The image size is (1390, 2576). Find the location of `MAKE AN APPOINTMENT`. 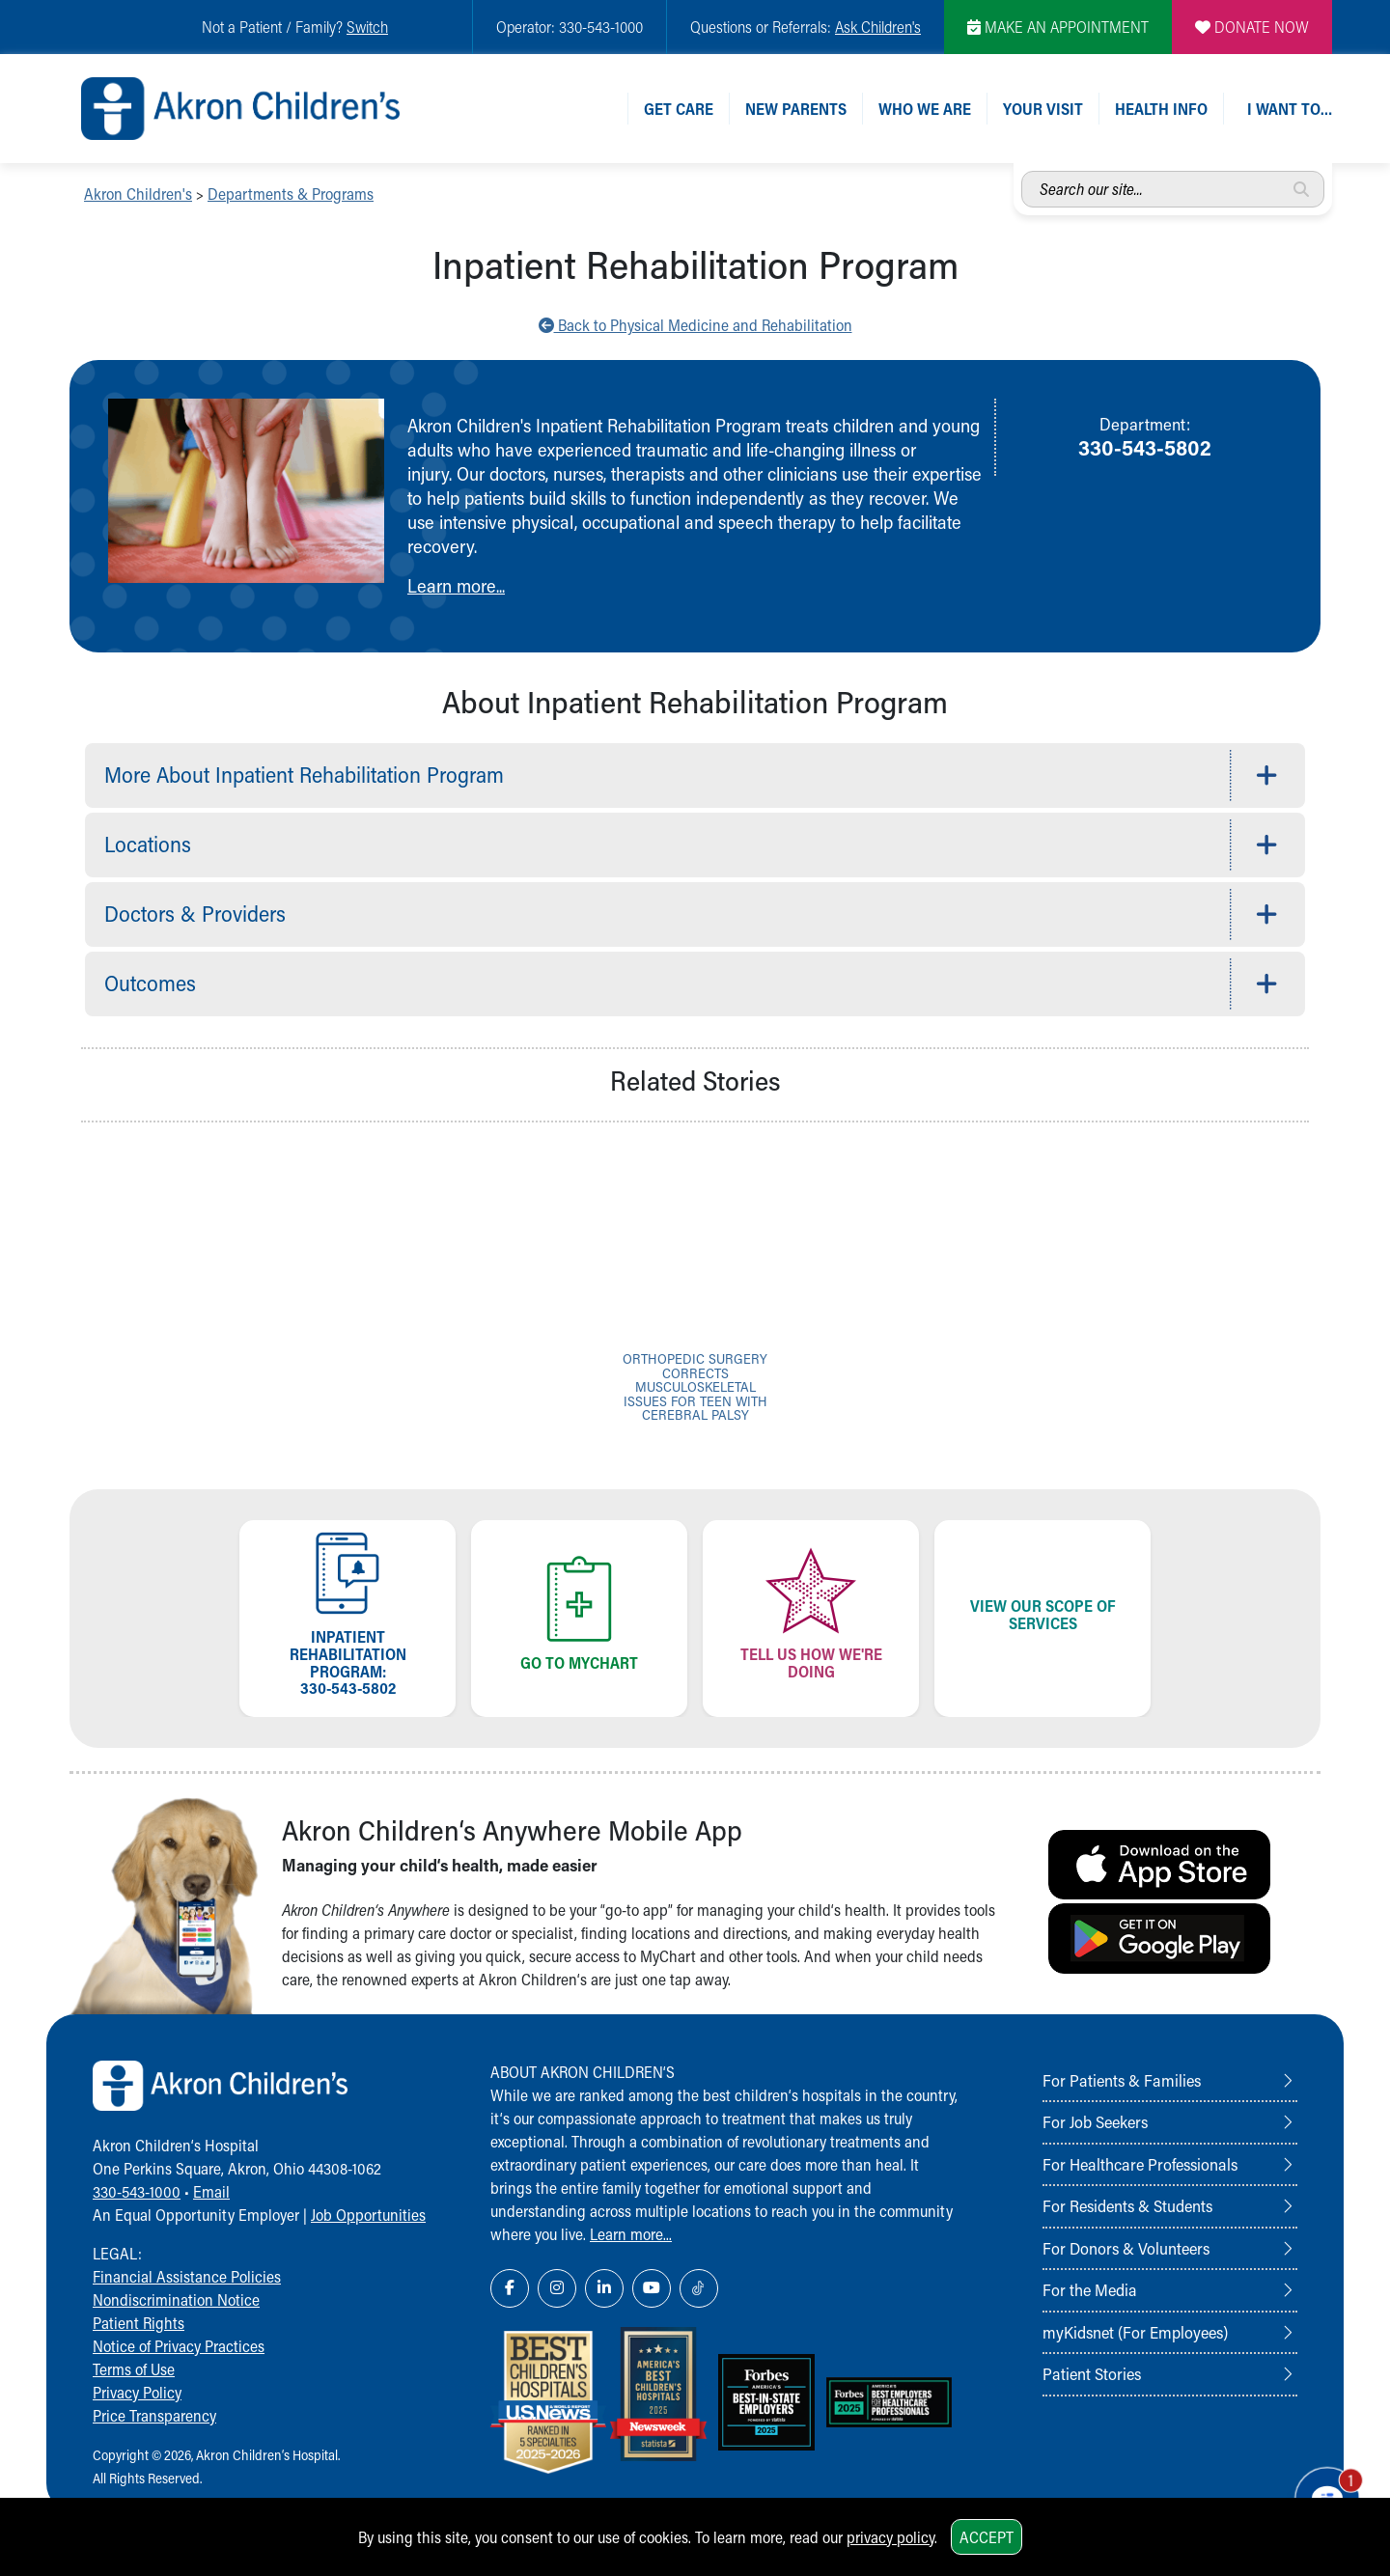

MAKE AN APPOINTMENT is located at coordinates (1058, 26).